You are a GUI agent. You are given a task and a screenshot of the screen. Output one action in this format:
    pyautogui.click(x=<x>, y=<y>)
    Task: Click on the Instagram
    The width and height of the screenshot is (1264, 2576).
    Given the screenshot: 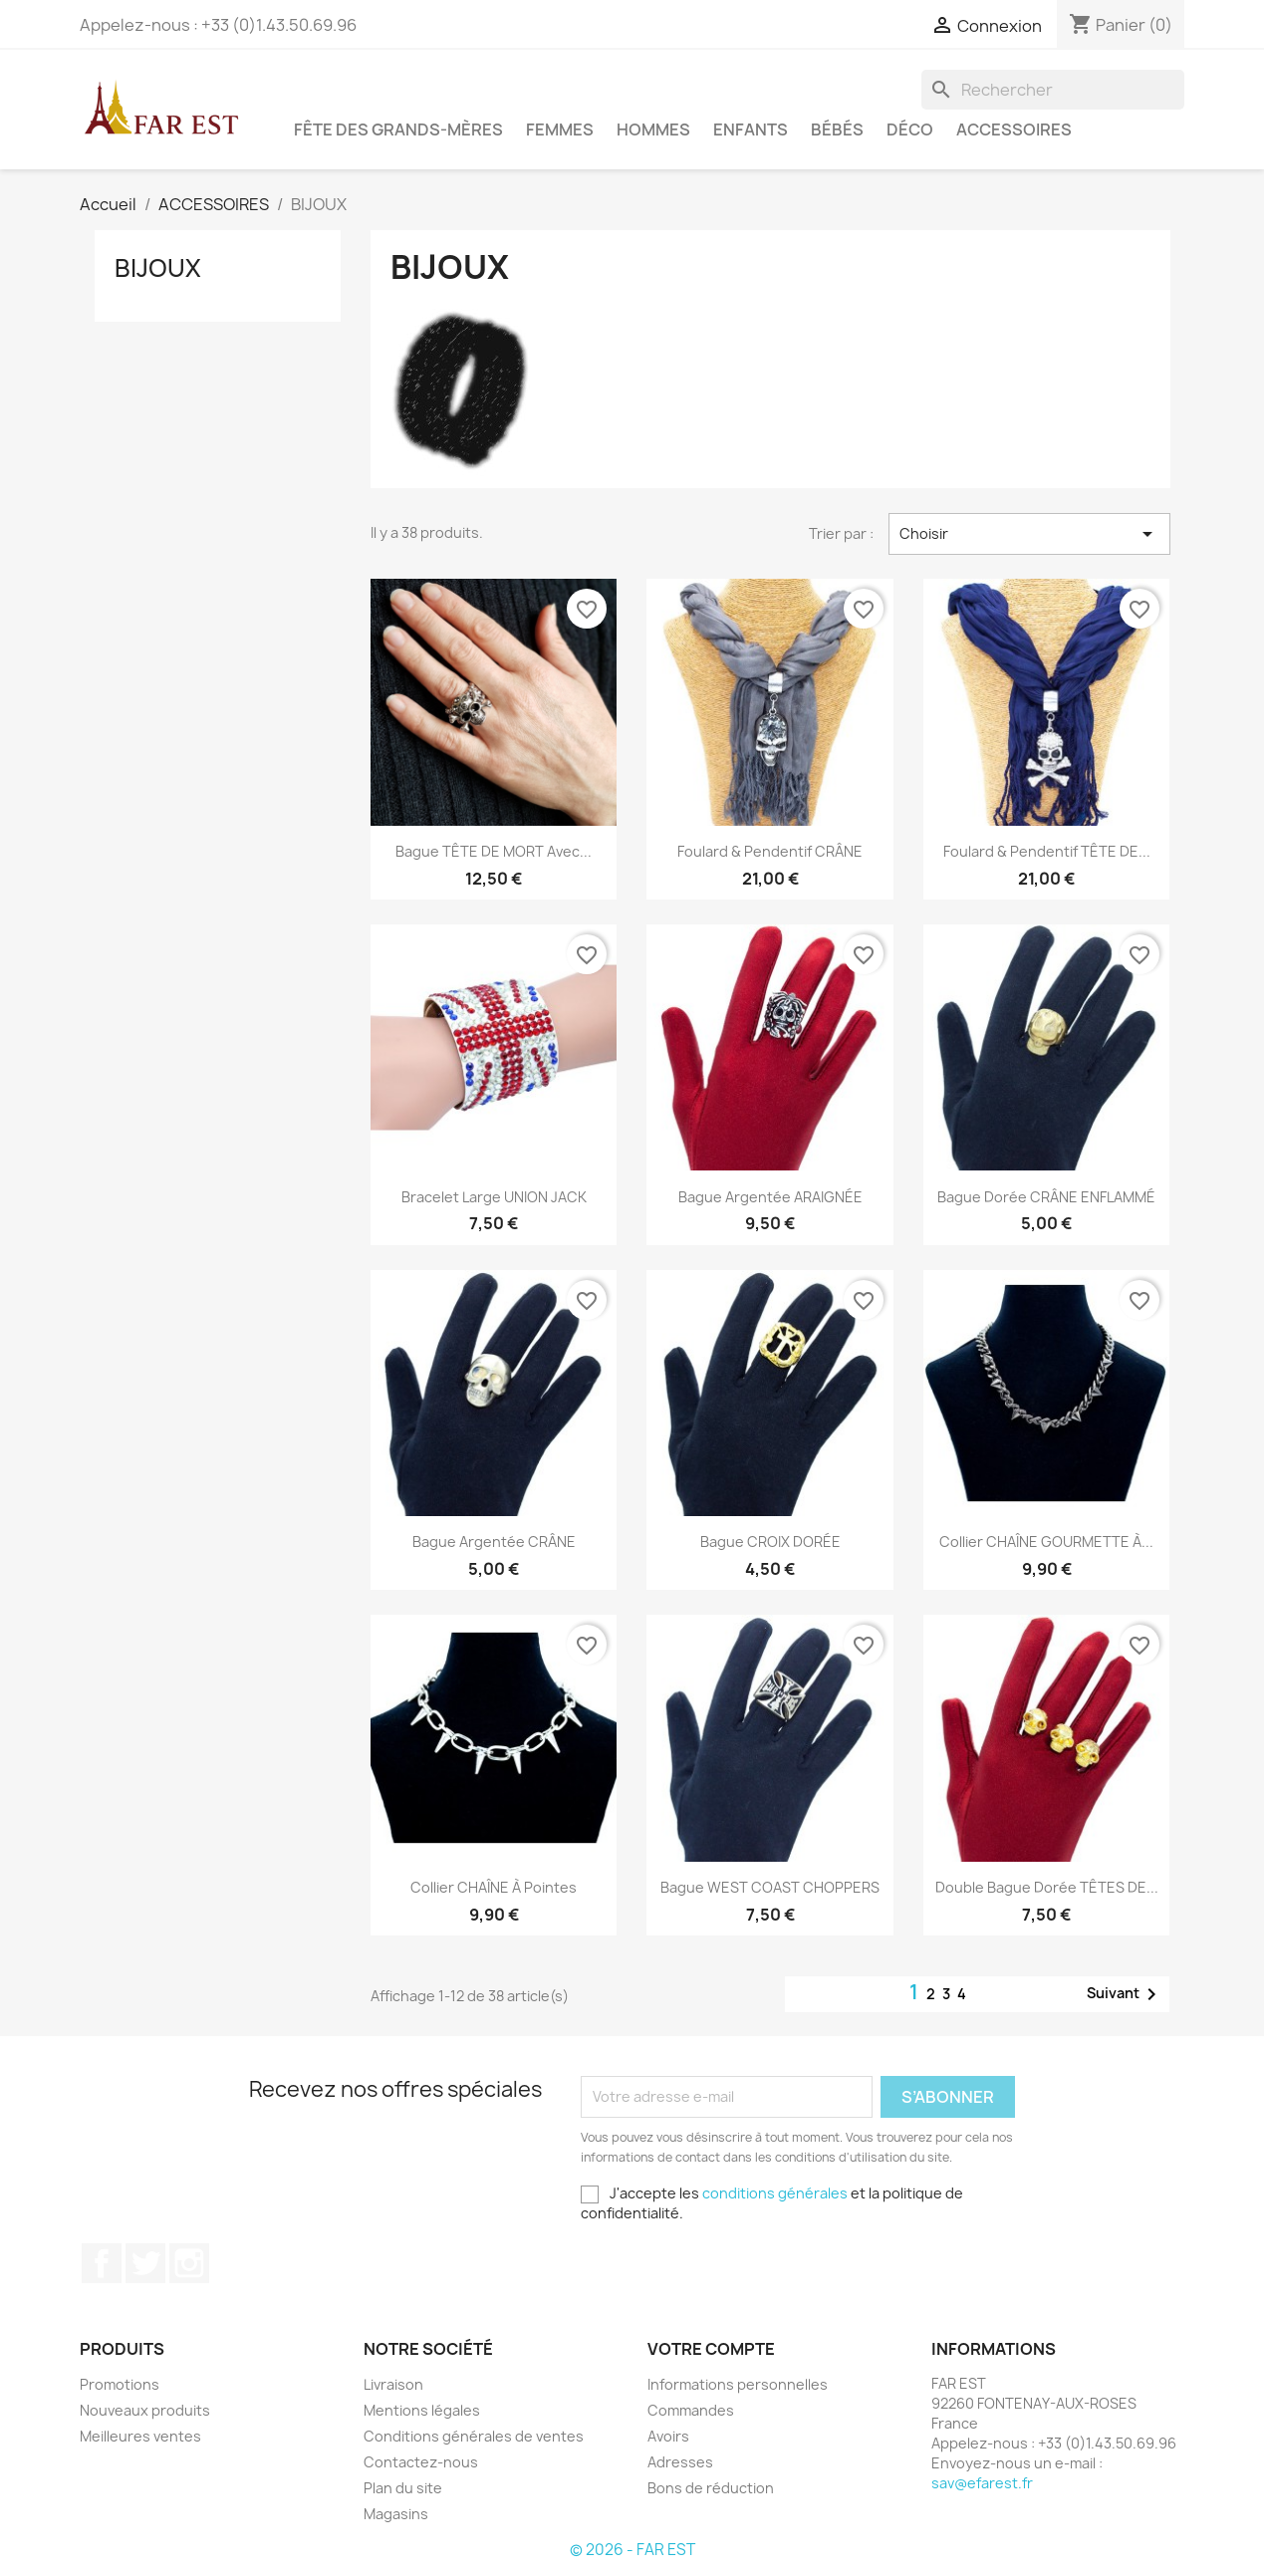 What is the action you would take?
    pyautogui.click(x=189, y=2263)
    